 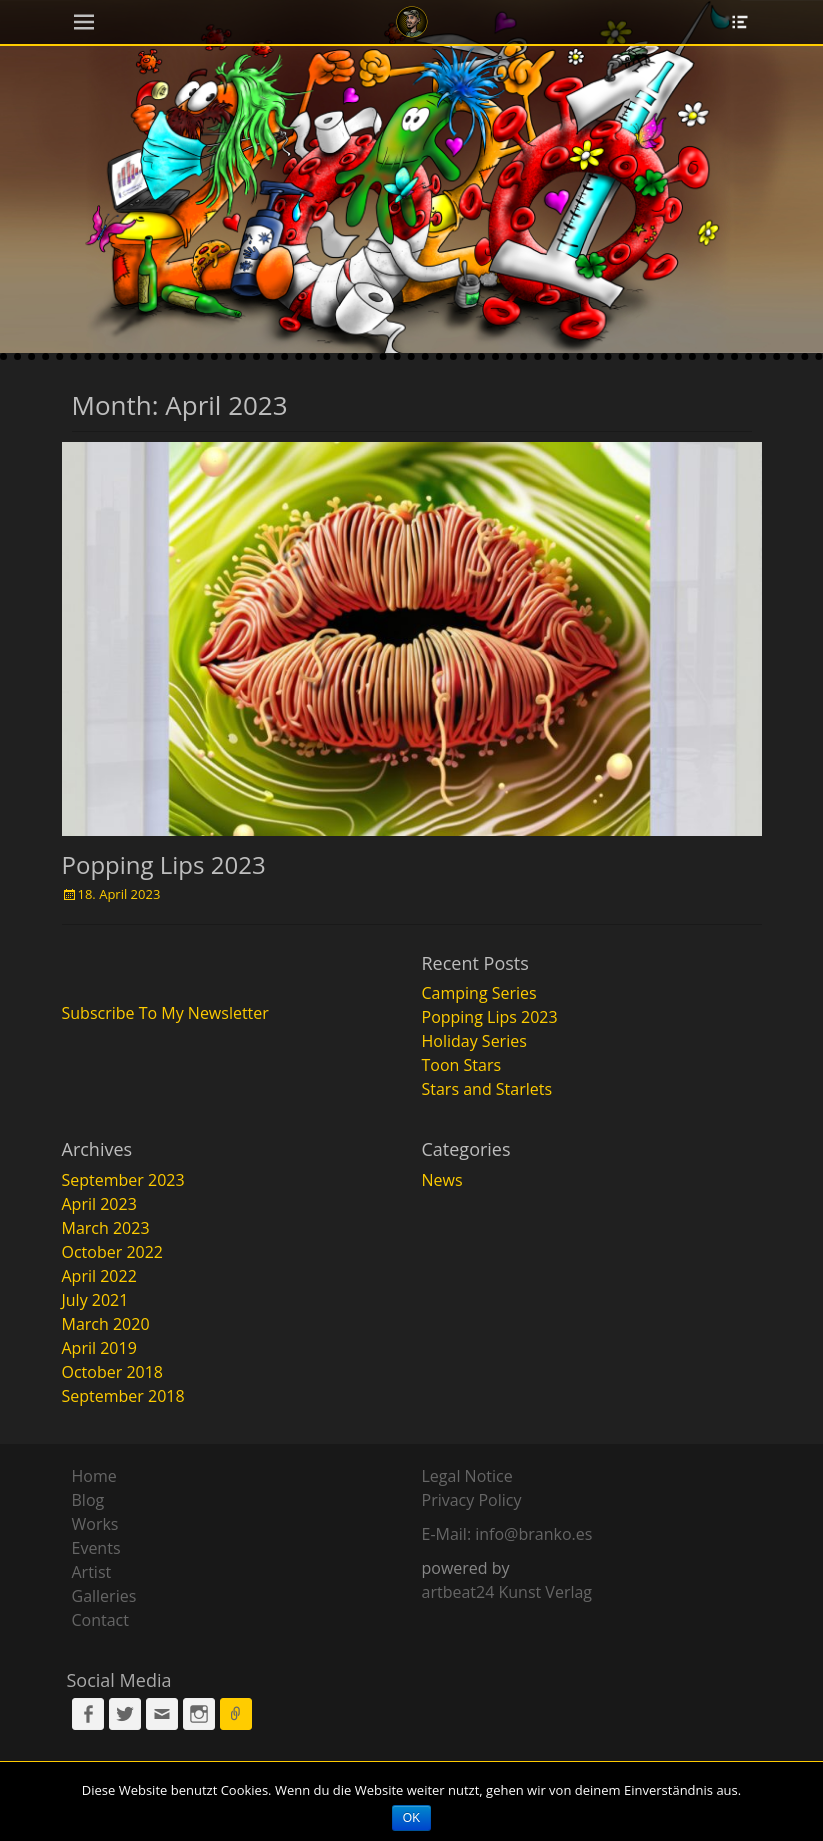 I want to click on News, so click(x=442, y=1180).